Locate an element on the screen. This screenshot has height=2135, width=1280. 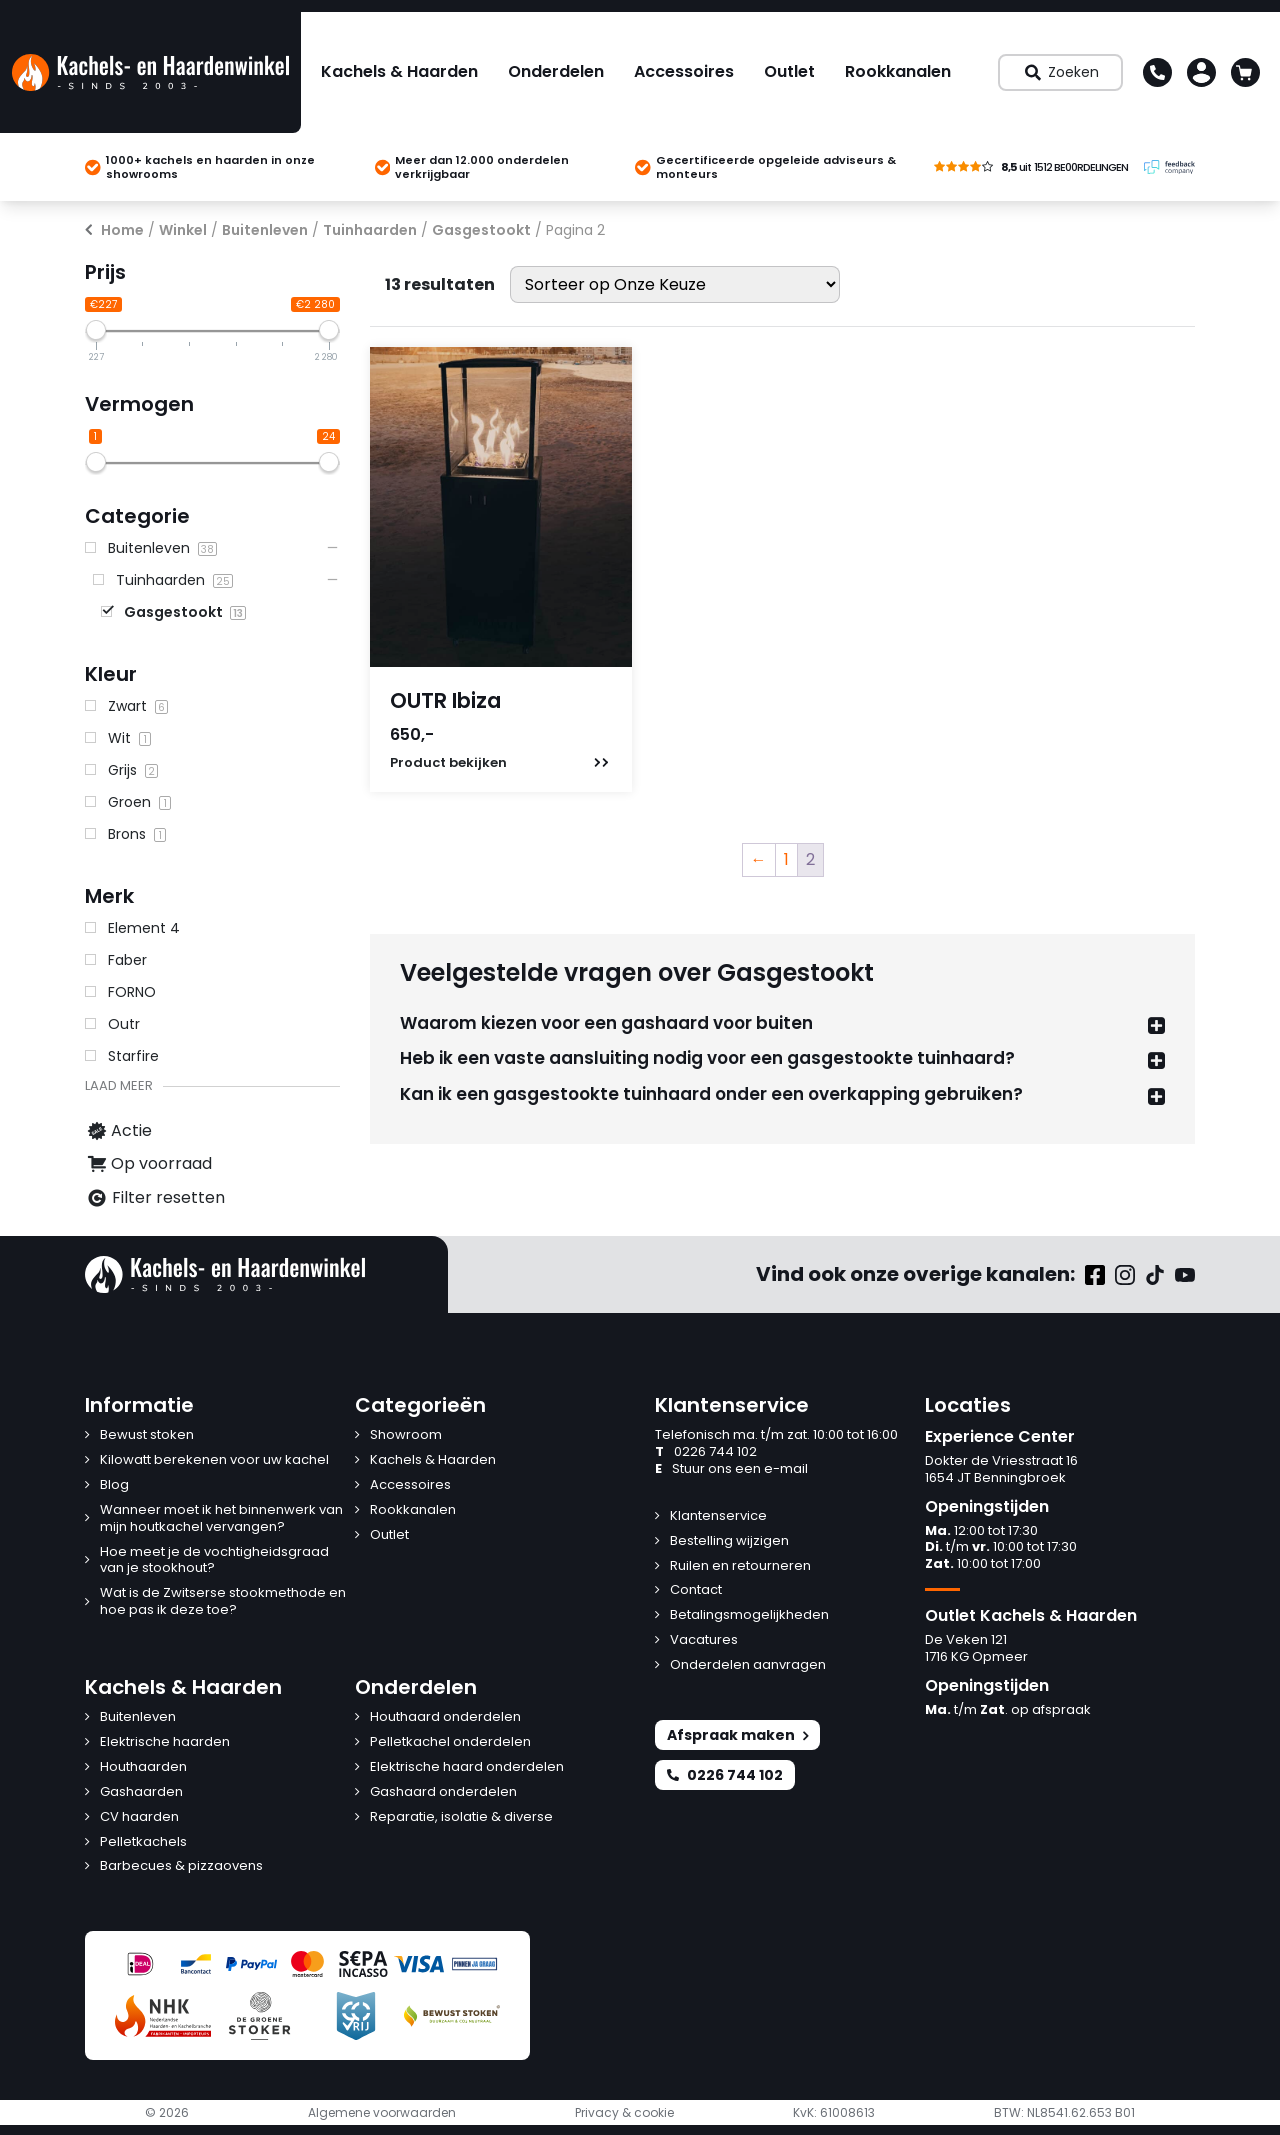
Showroom is located at coordinates (406, 1435).